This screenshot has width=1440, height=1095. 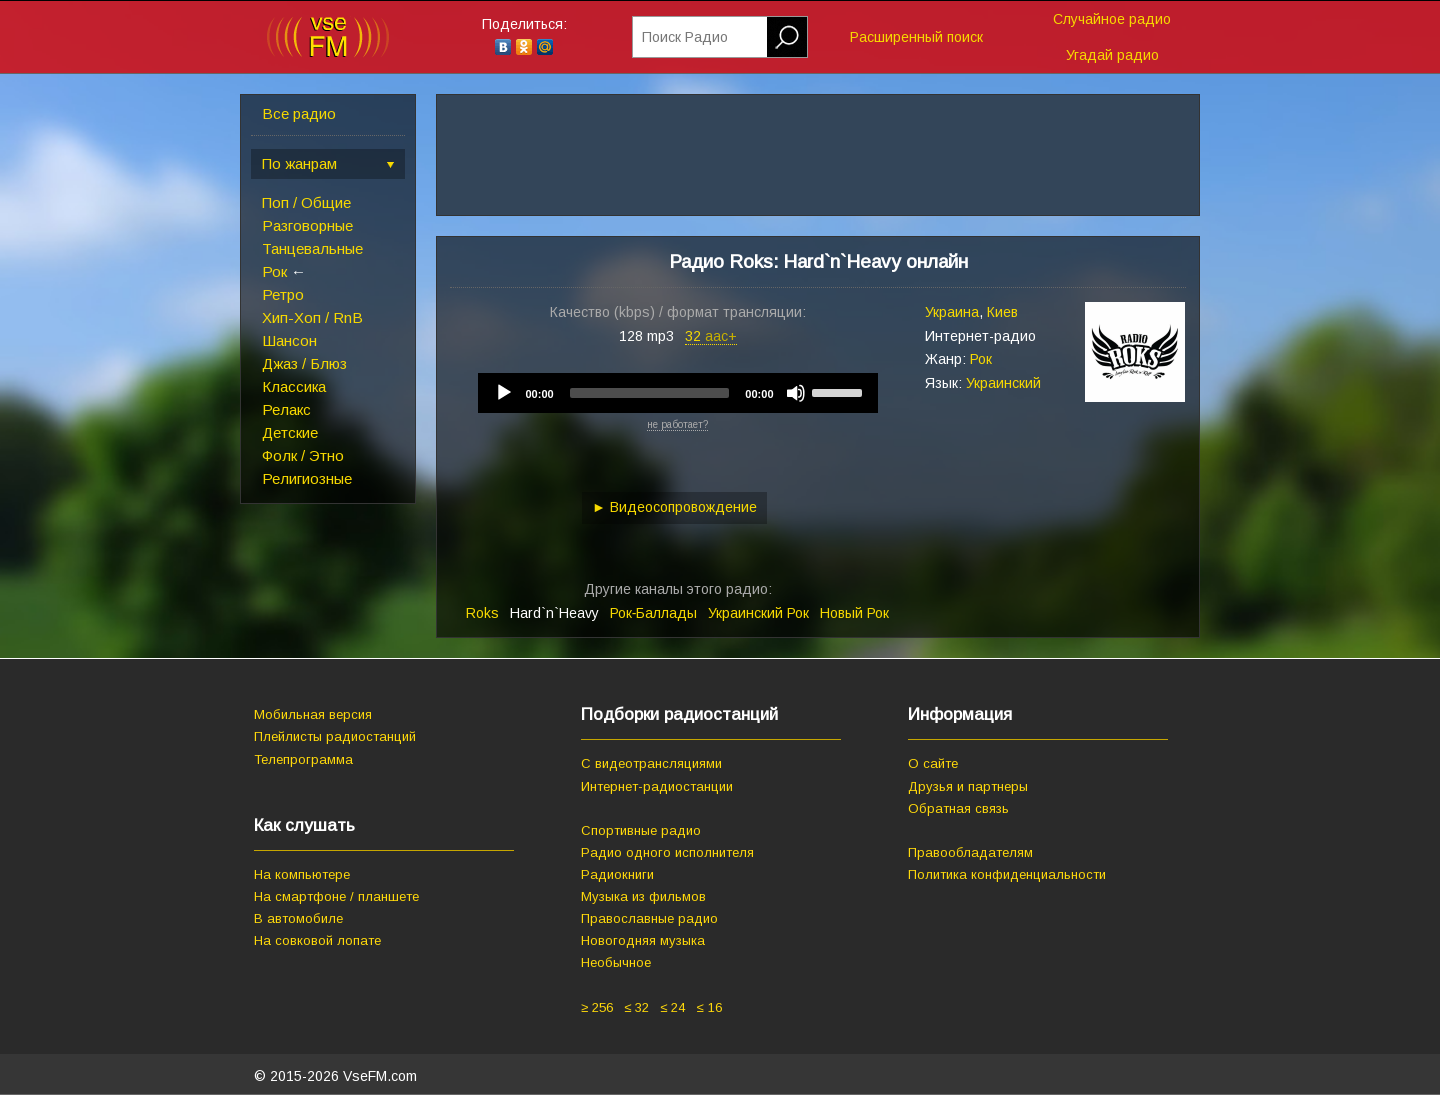 What do you see at coordinates (643, 896) in the screenshot?
I see `Музыка из фильмов` at bounding box center [643, 896].